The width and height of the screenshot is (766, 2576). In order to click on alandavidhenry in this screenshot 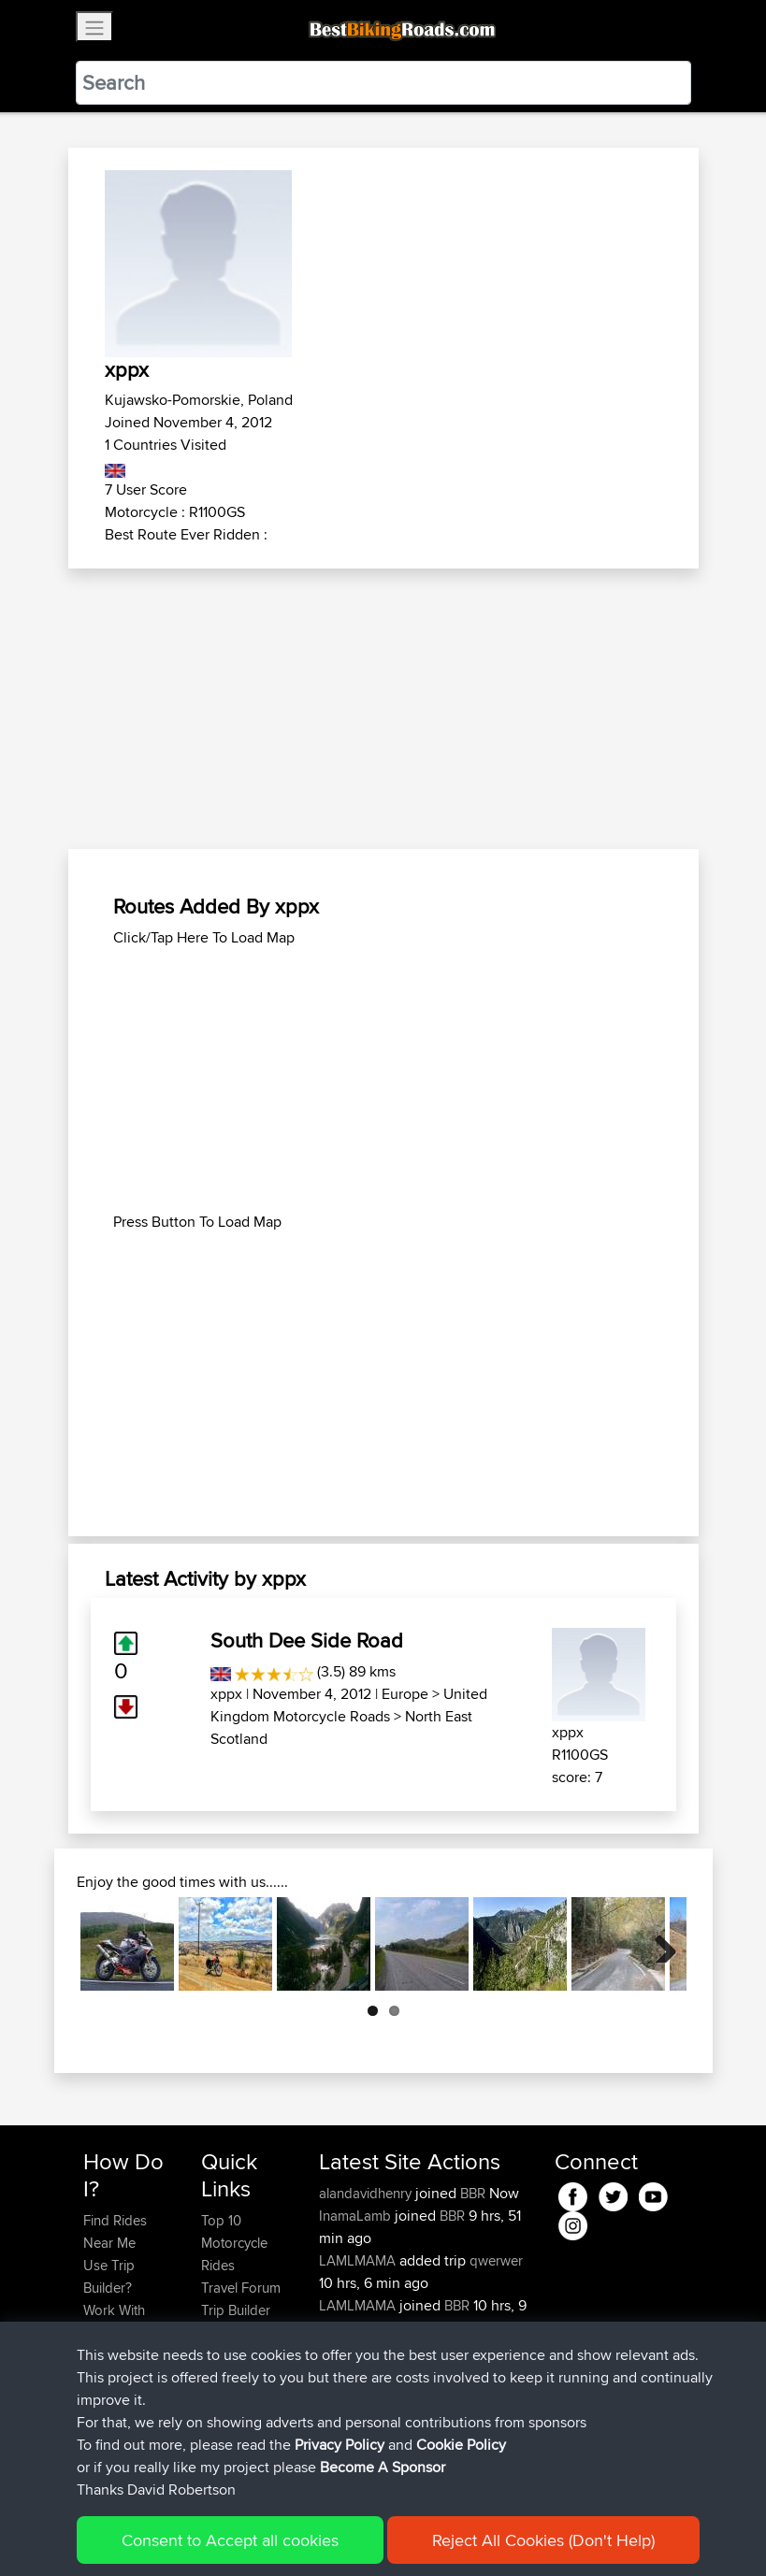, I will do `click(367, 2193)`.